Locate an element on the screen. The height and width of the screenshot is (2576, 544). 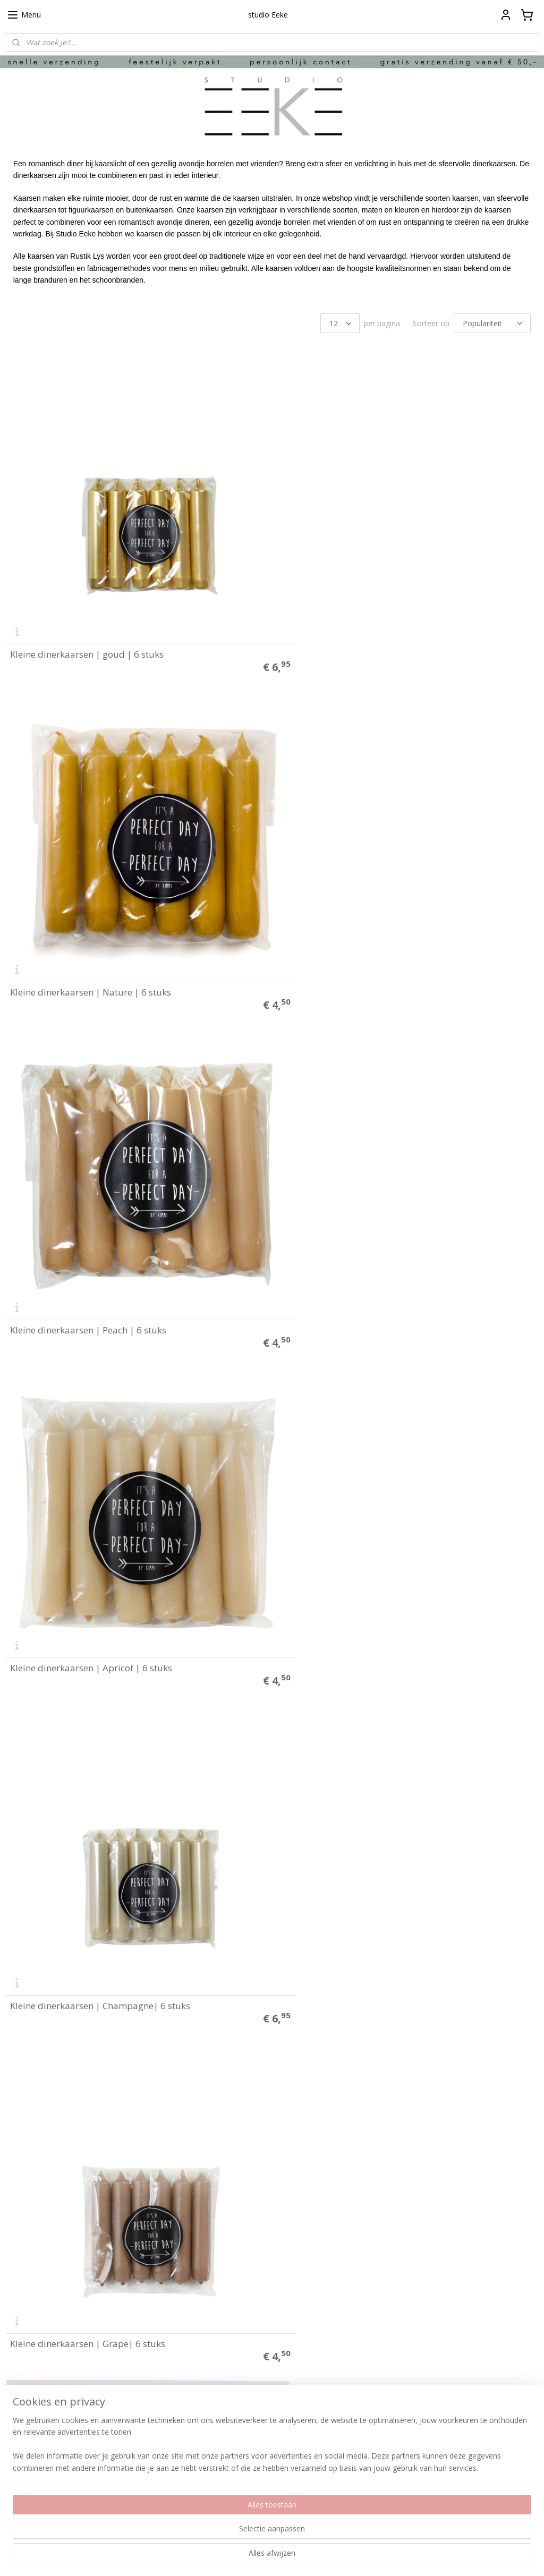
Kleine dinerkaarsen | Nature | 6 stuks is located at coordinates (362, 625).